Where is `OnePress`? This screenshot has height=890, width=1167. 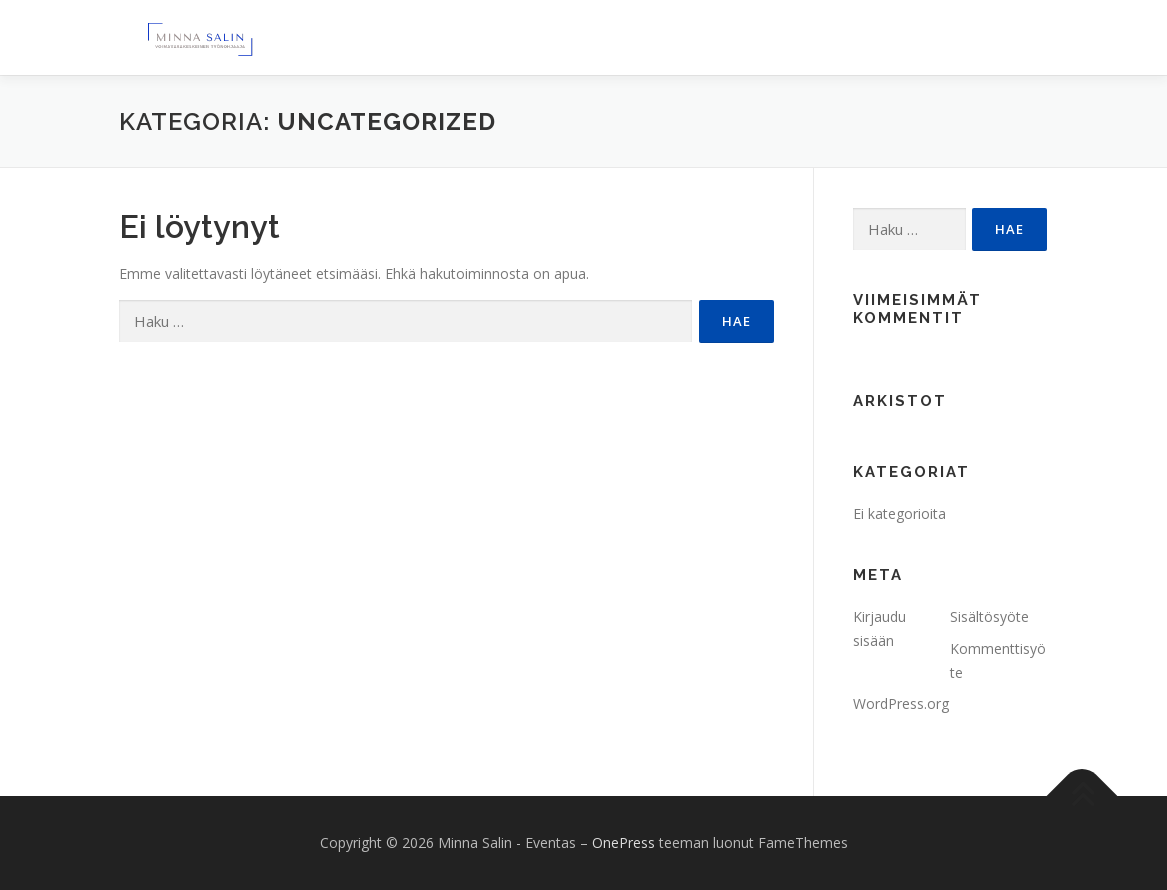
OnePress is located at coordinates (623, 842).